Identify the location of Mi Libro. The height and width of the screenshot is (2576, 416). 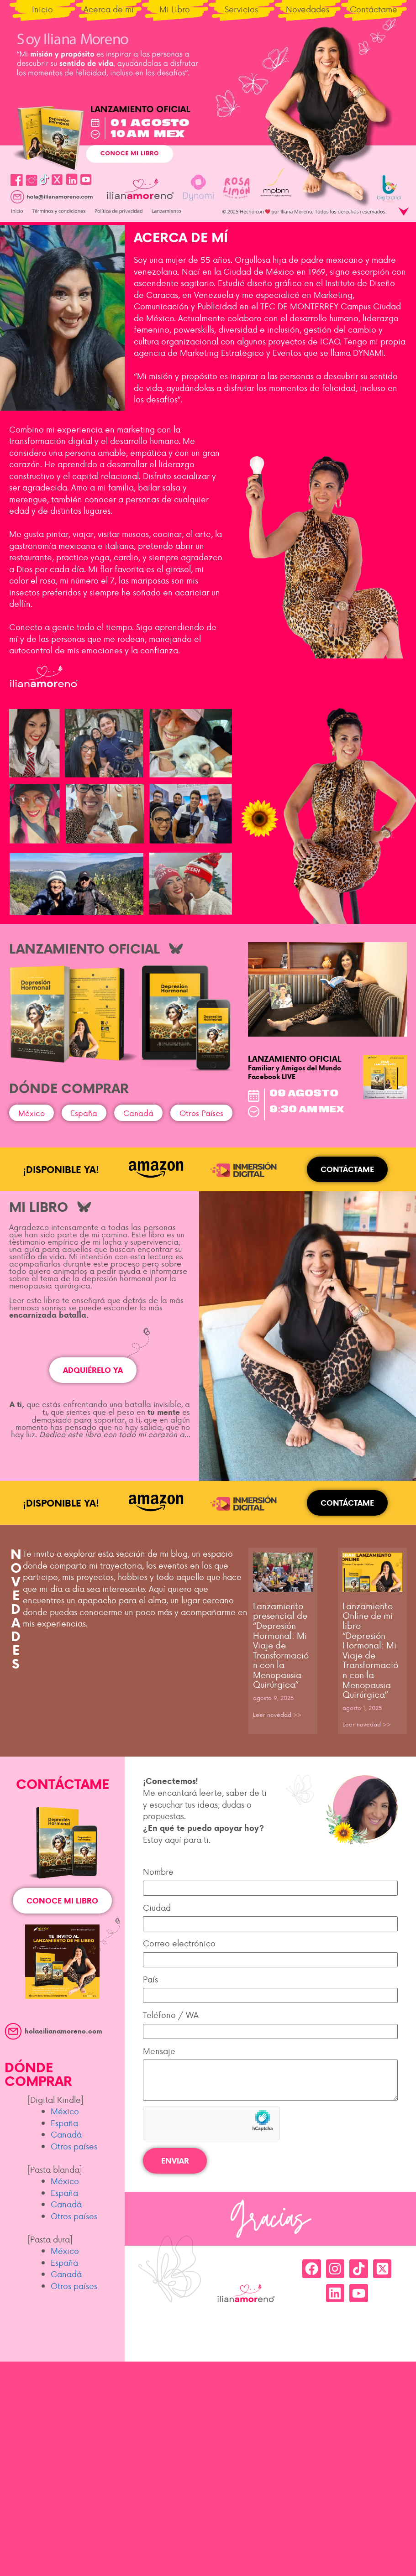
(174, 9).